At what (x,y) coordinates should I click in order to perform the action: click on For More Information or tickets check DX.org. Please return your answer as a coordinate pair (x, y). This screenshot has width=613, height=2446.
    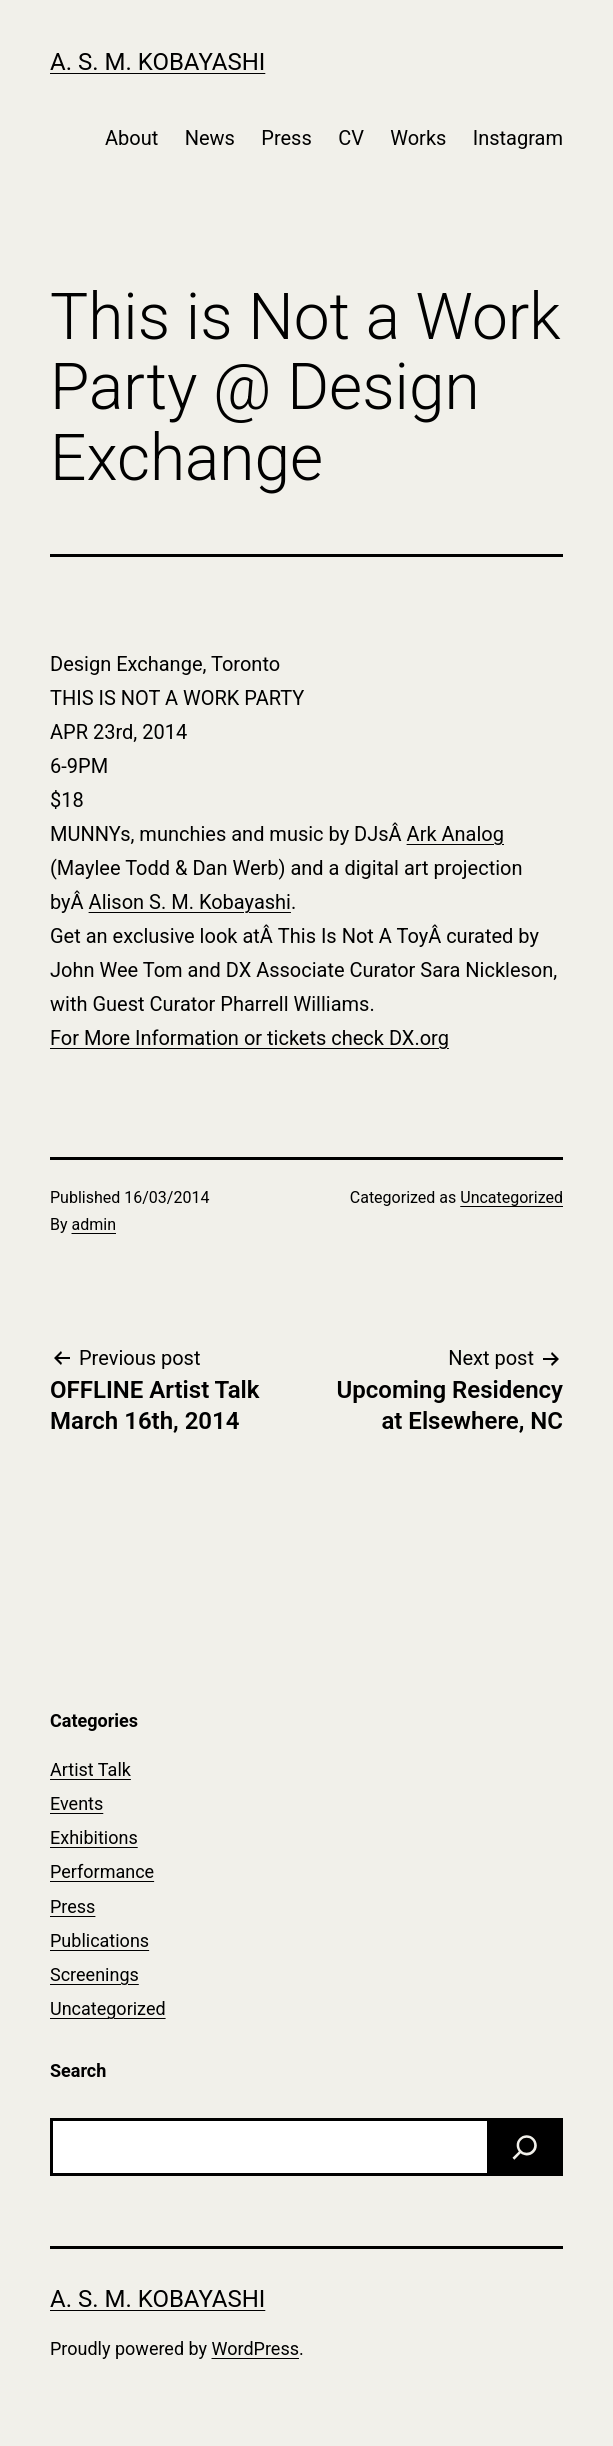
    Looking at the image, I should click on (249, 1038).